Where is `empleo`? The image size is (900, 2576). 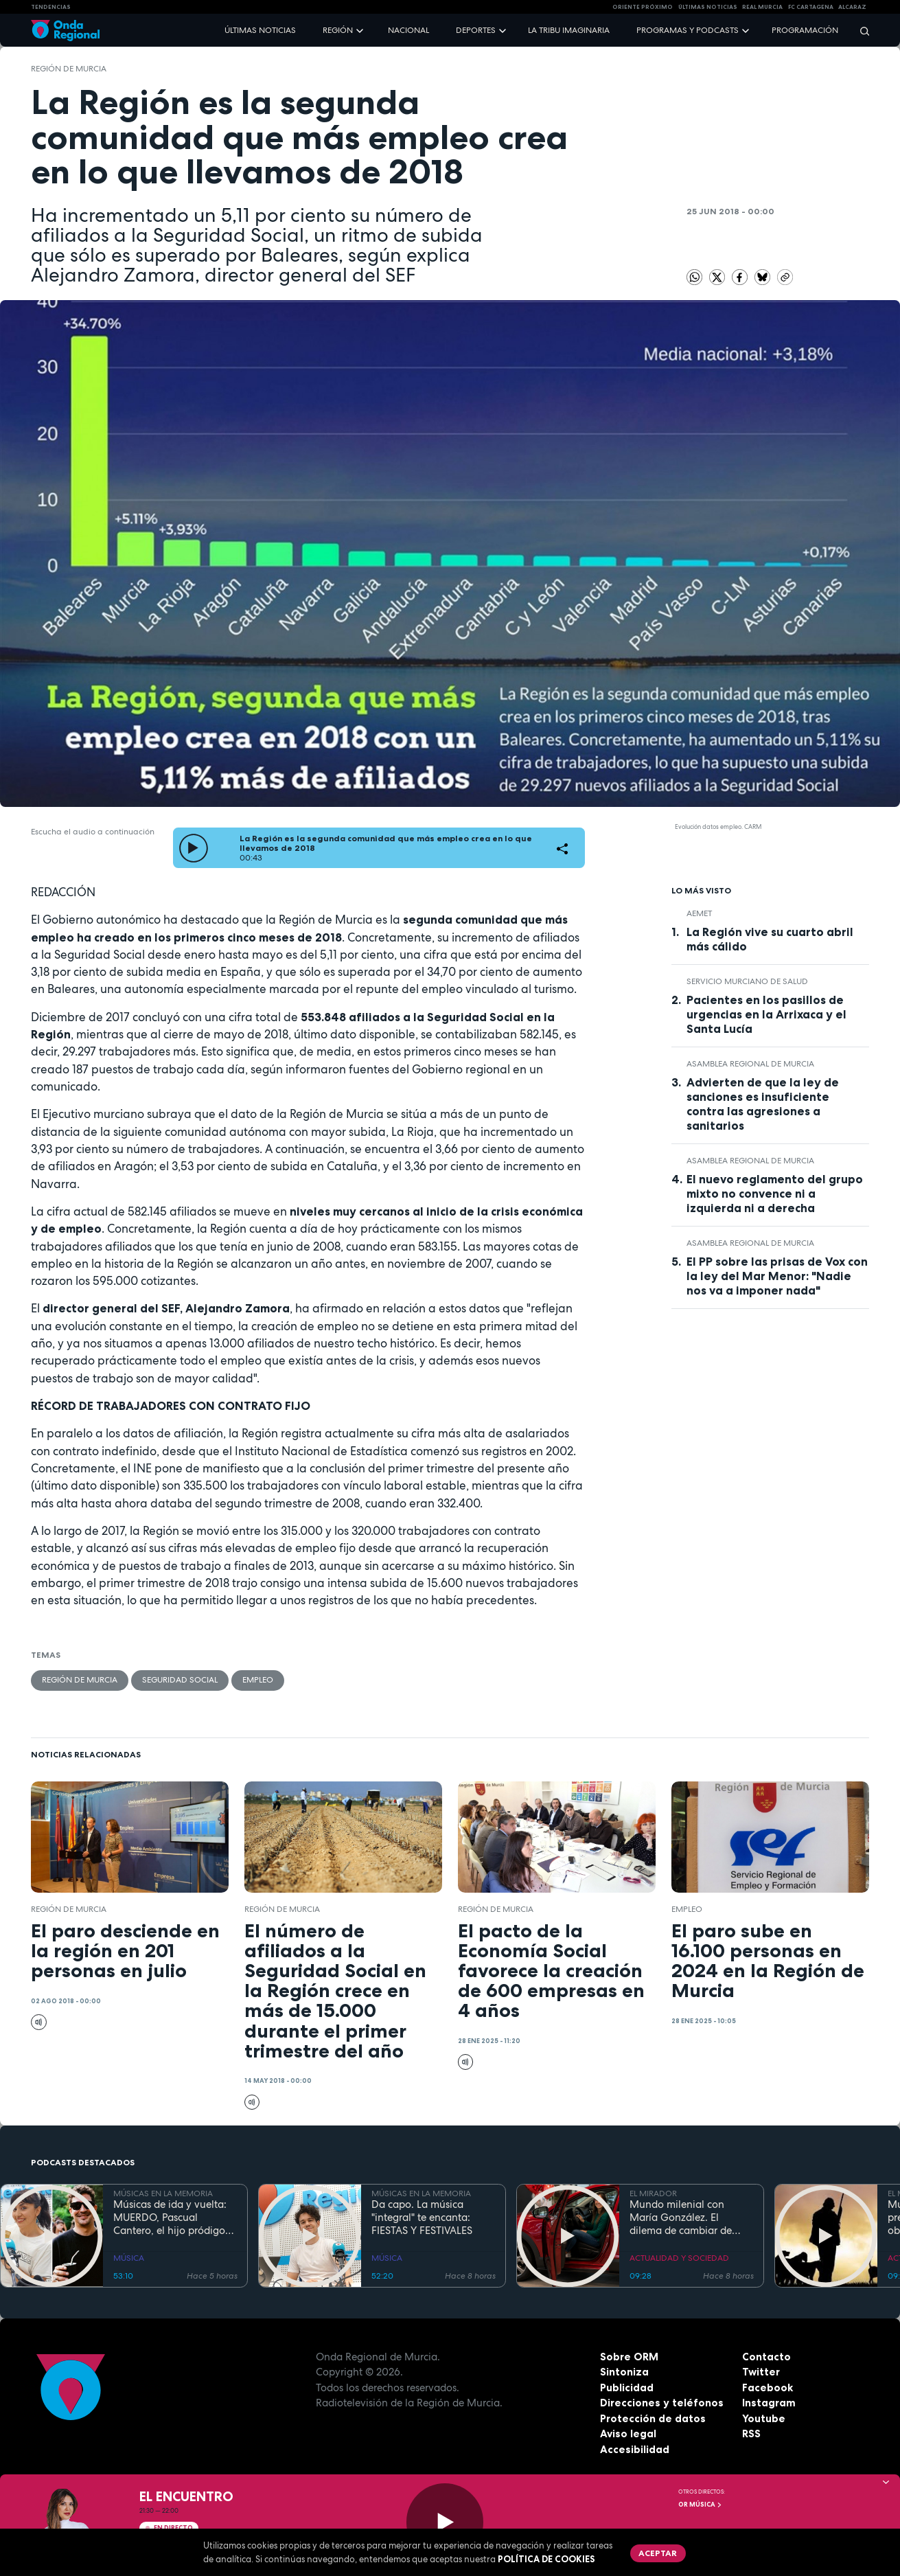 empleo is located at coordinates (257, 1679).